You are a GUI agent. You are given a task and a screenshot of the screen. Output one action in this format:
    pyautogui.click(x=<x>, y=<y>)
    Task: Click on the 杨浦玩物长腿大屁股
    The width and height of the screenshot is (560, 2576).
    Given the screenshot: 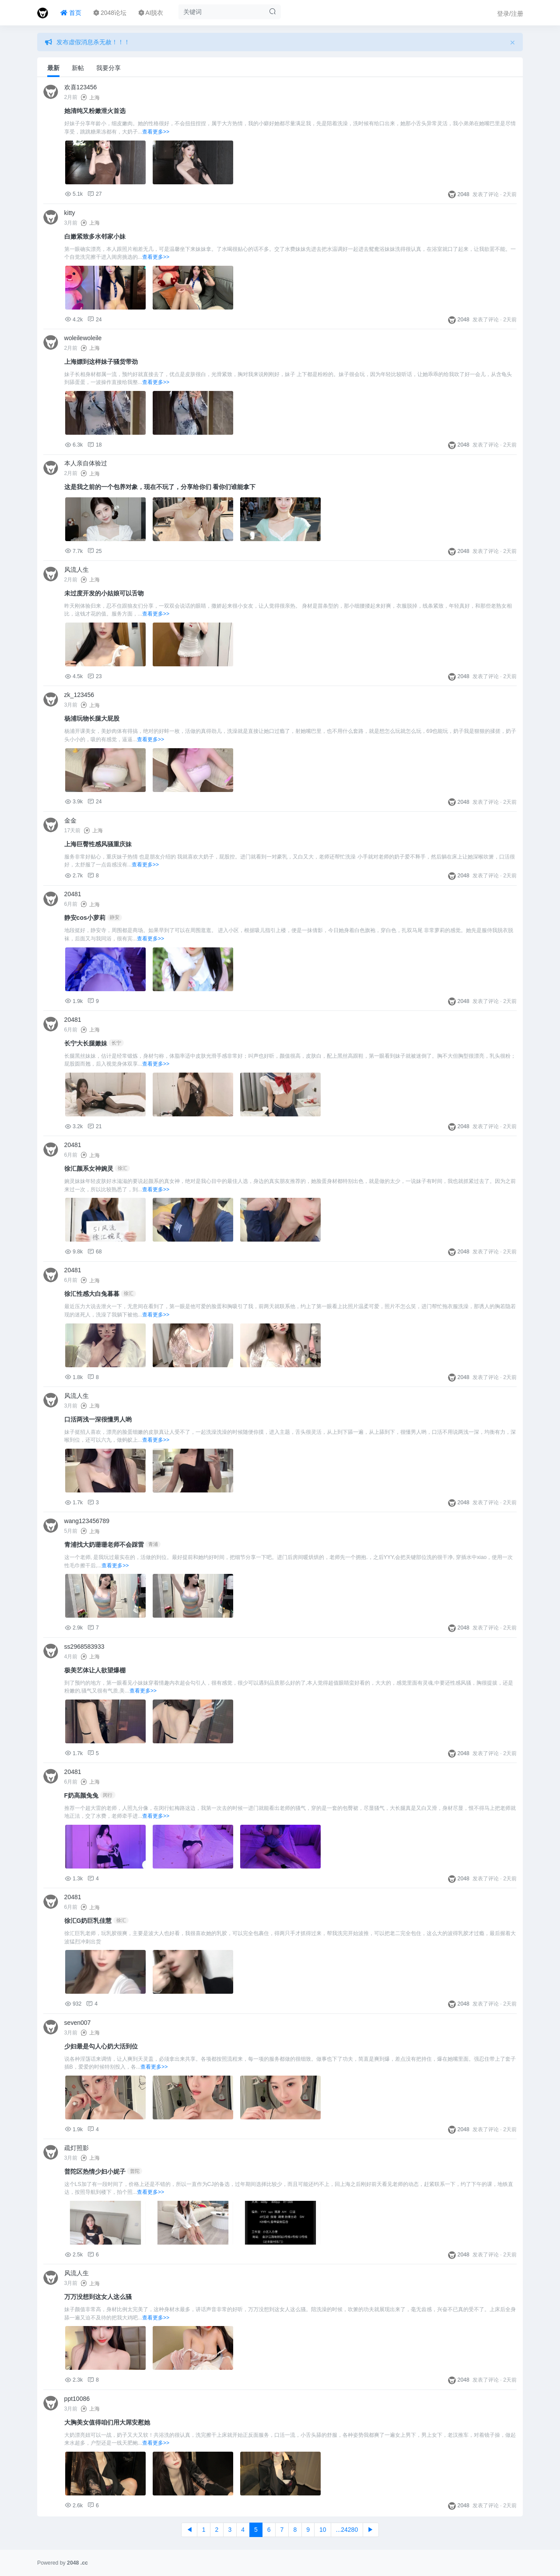 What is the action you would take?
    pyautogui.click(x=91, y=718)
    